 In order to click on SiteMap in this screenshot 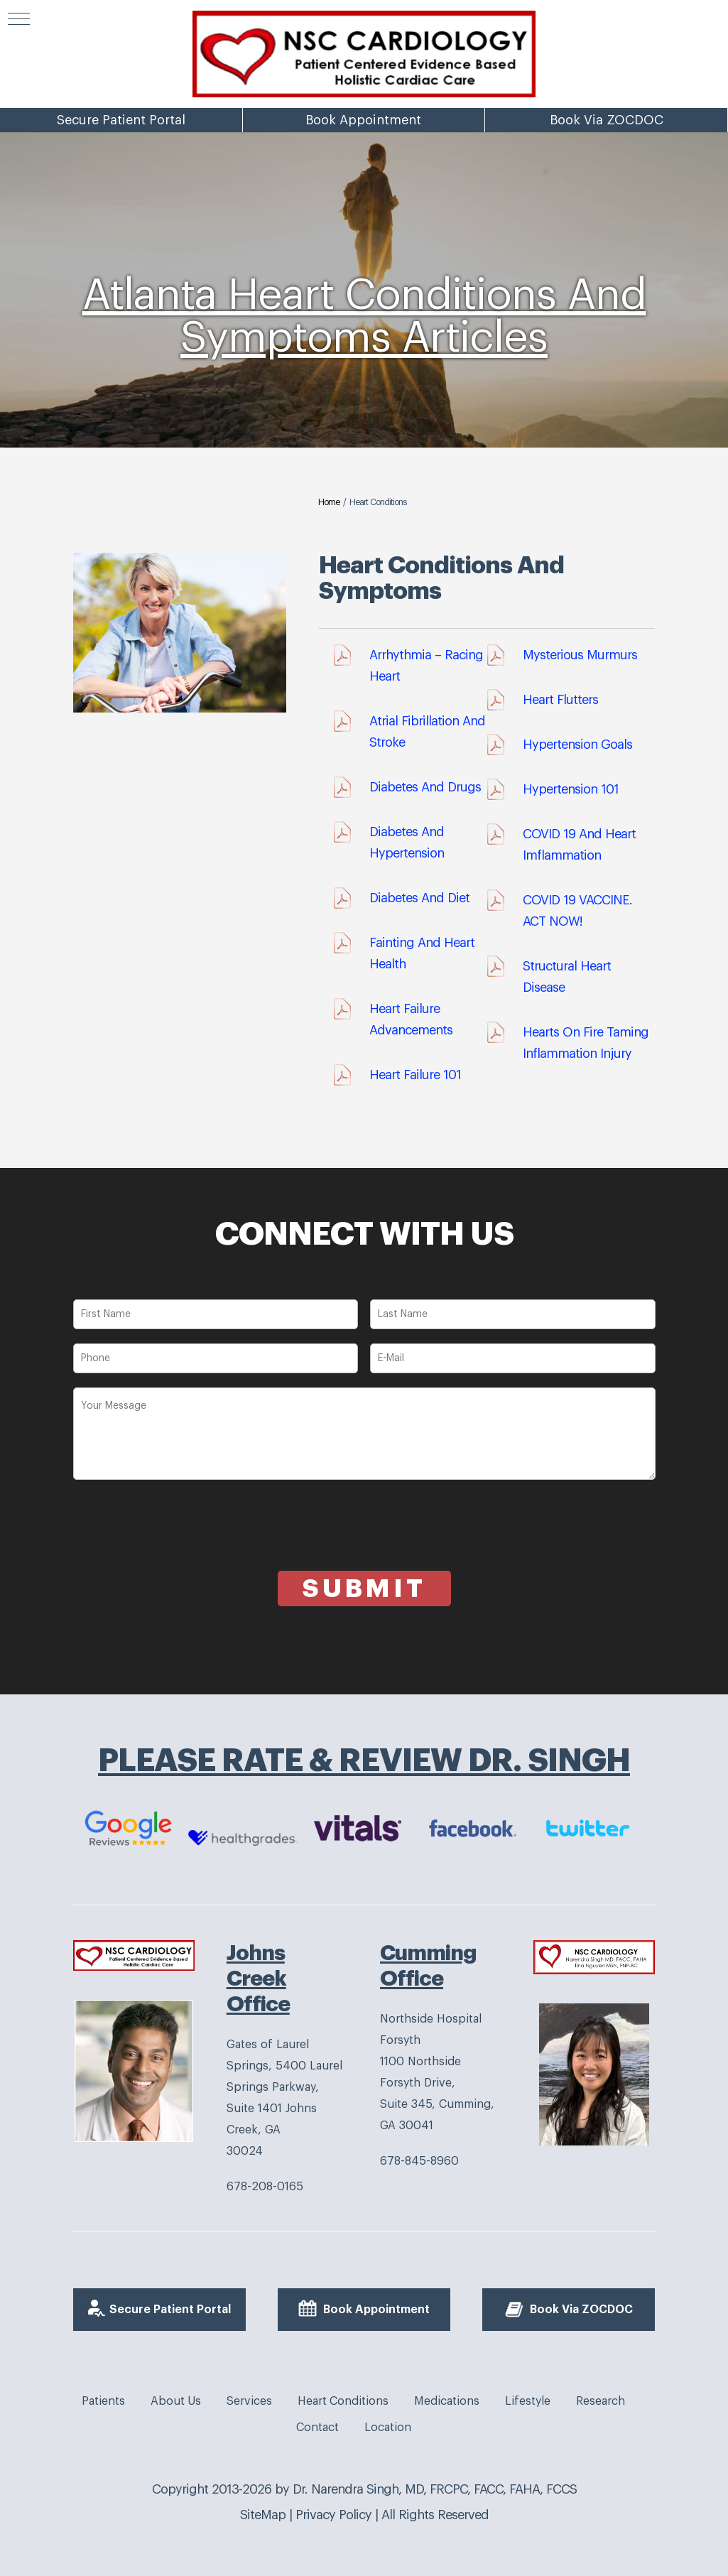, I will do `click(263, 2515)`.